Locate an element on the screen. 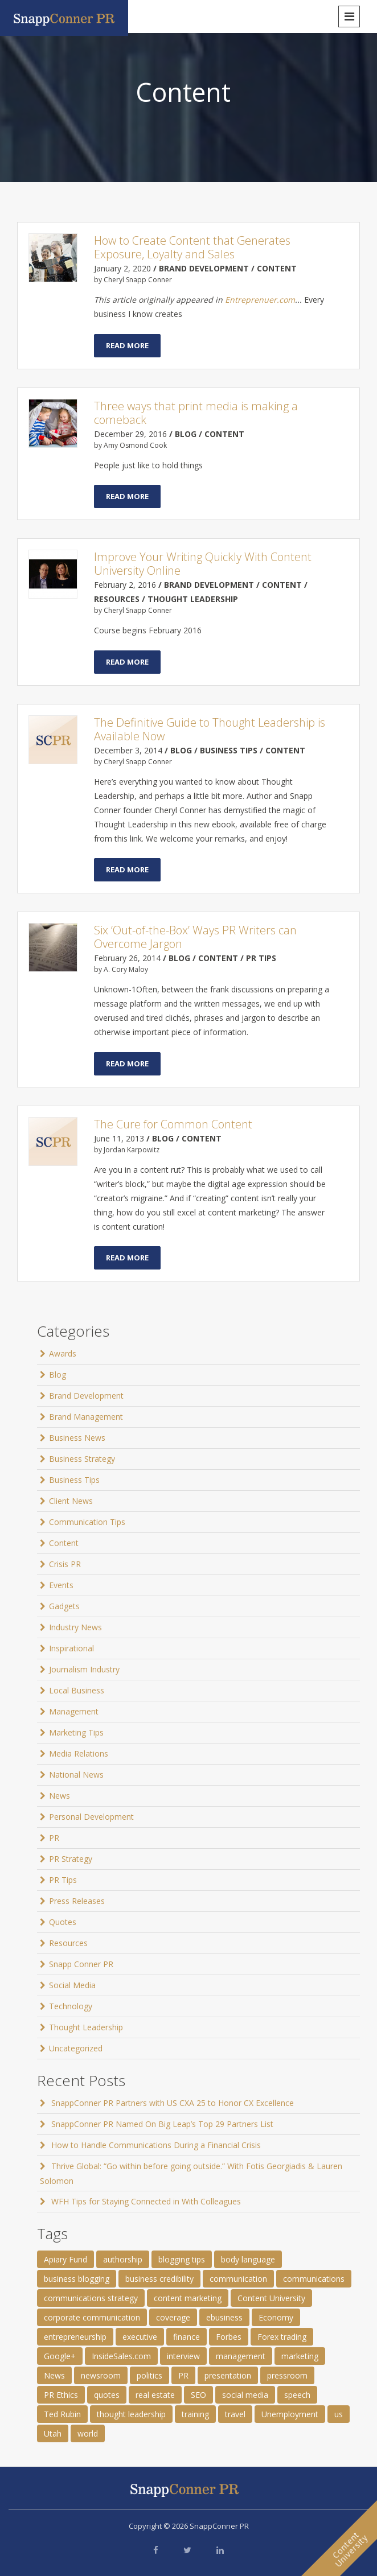 This screenshot has height=2576, width=377. Resources is located at coordinates (68, 1943).